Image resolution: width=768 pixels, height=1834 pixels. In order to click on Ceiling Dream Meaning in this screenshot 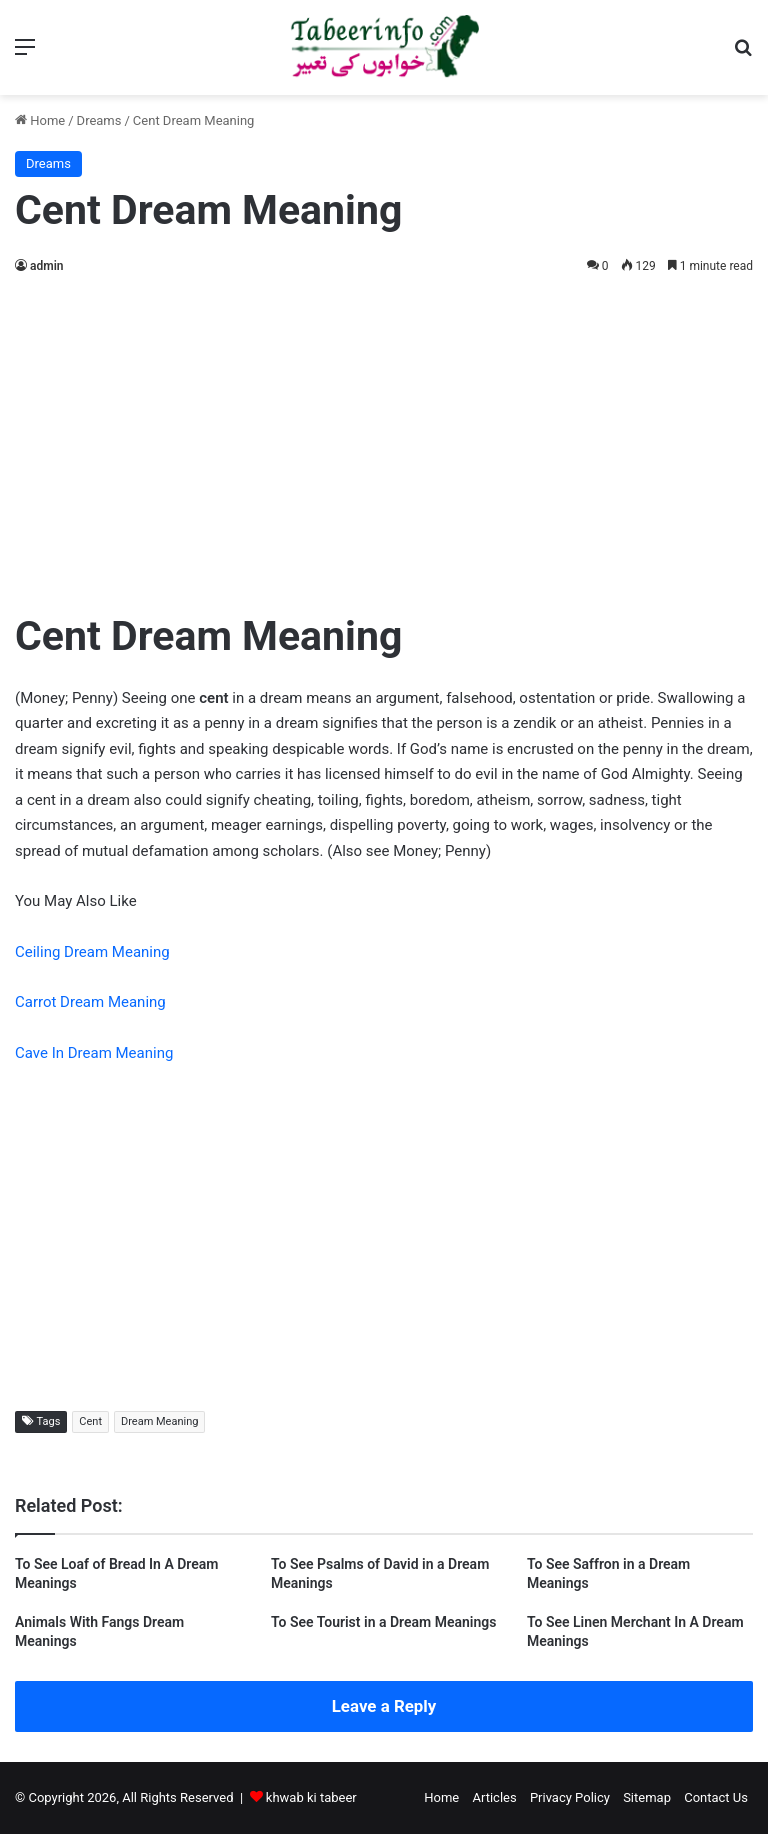, I will do `click(92, 952)`.